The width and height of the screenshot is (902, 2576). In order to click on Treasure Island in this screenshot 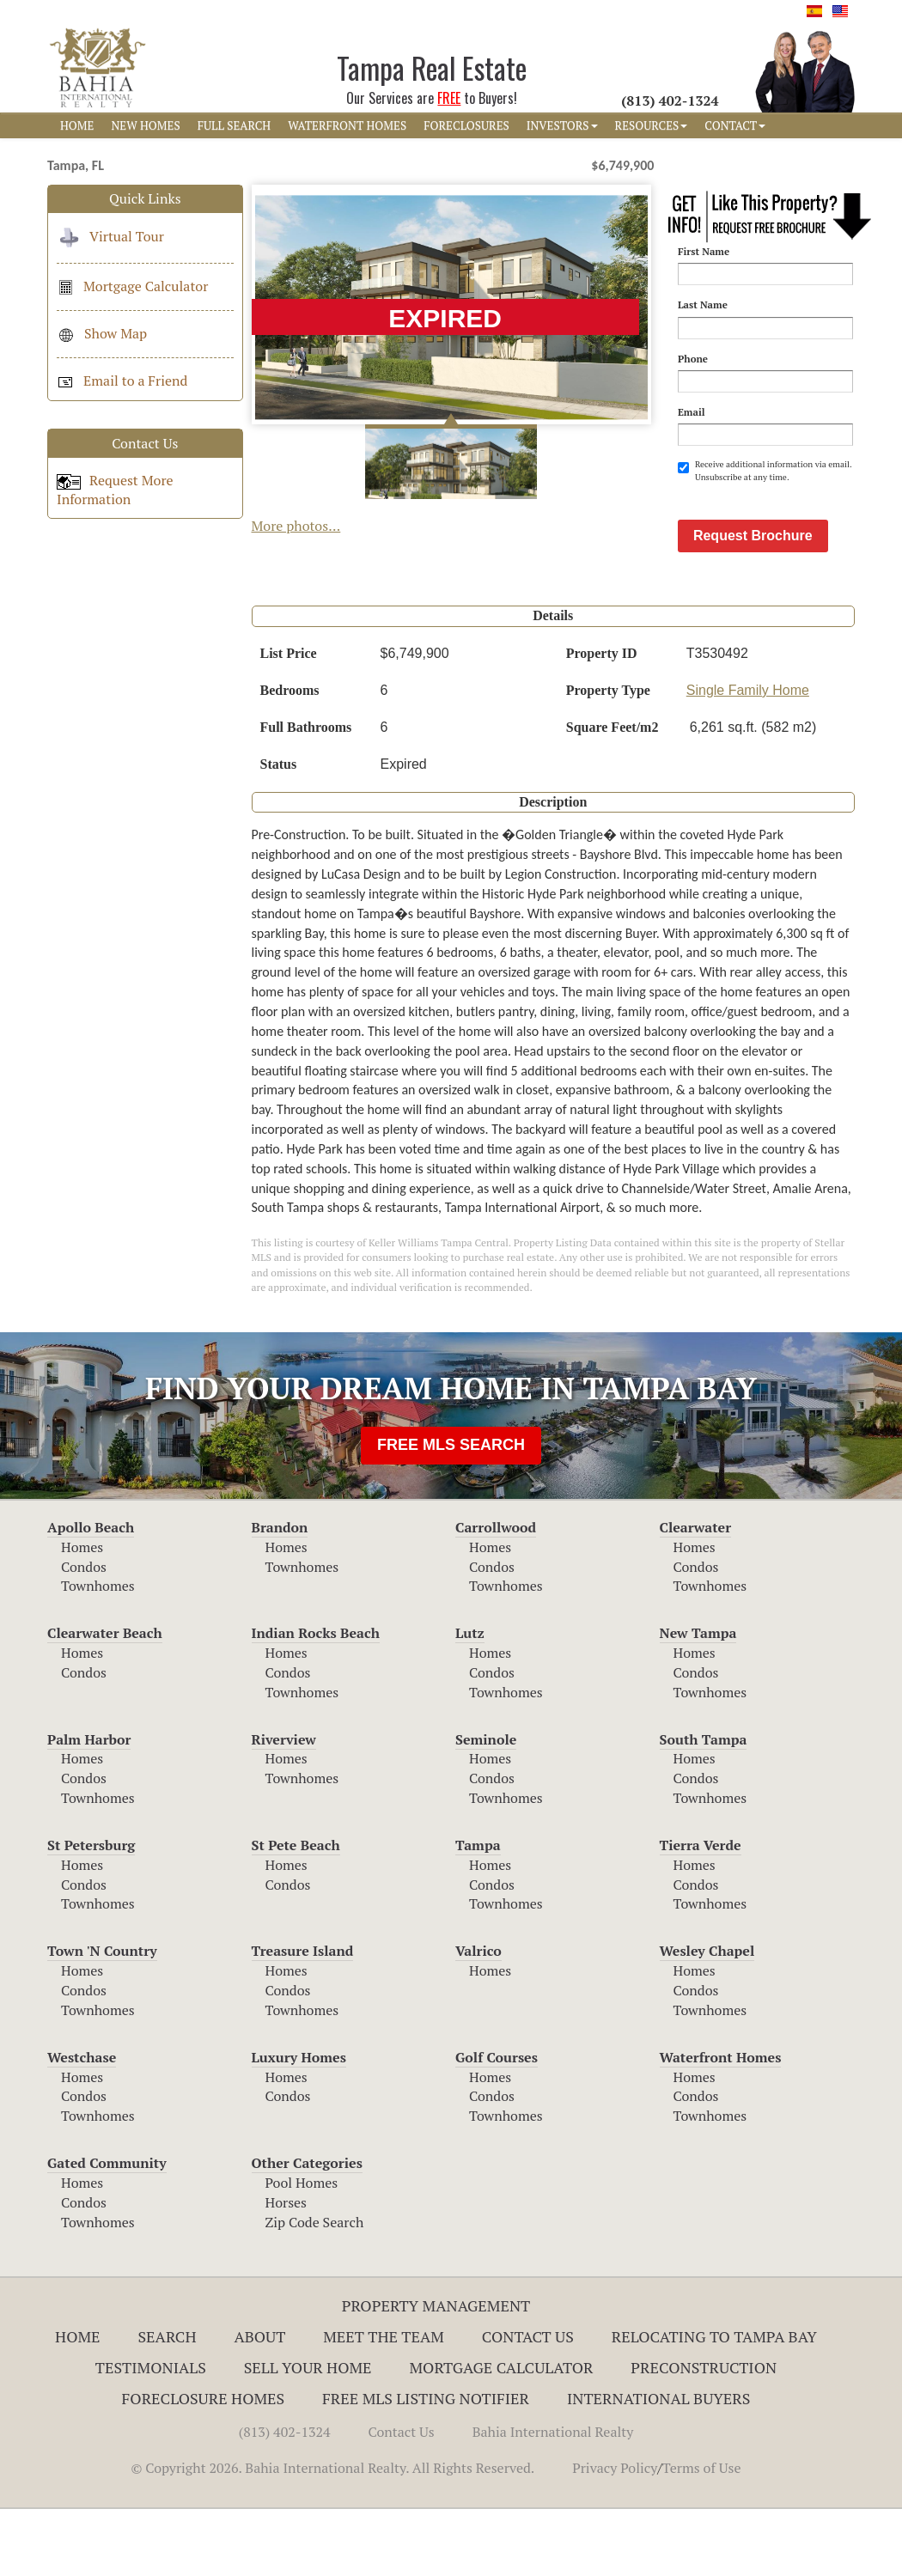, I will do `click(303, 2017)`.